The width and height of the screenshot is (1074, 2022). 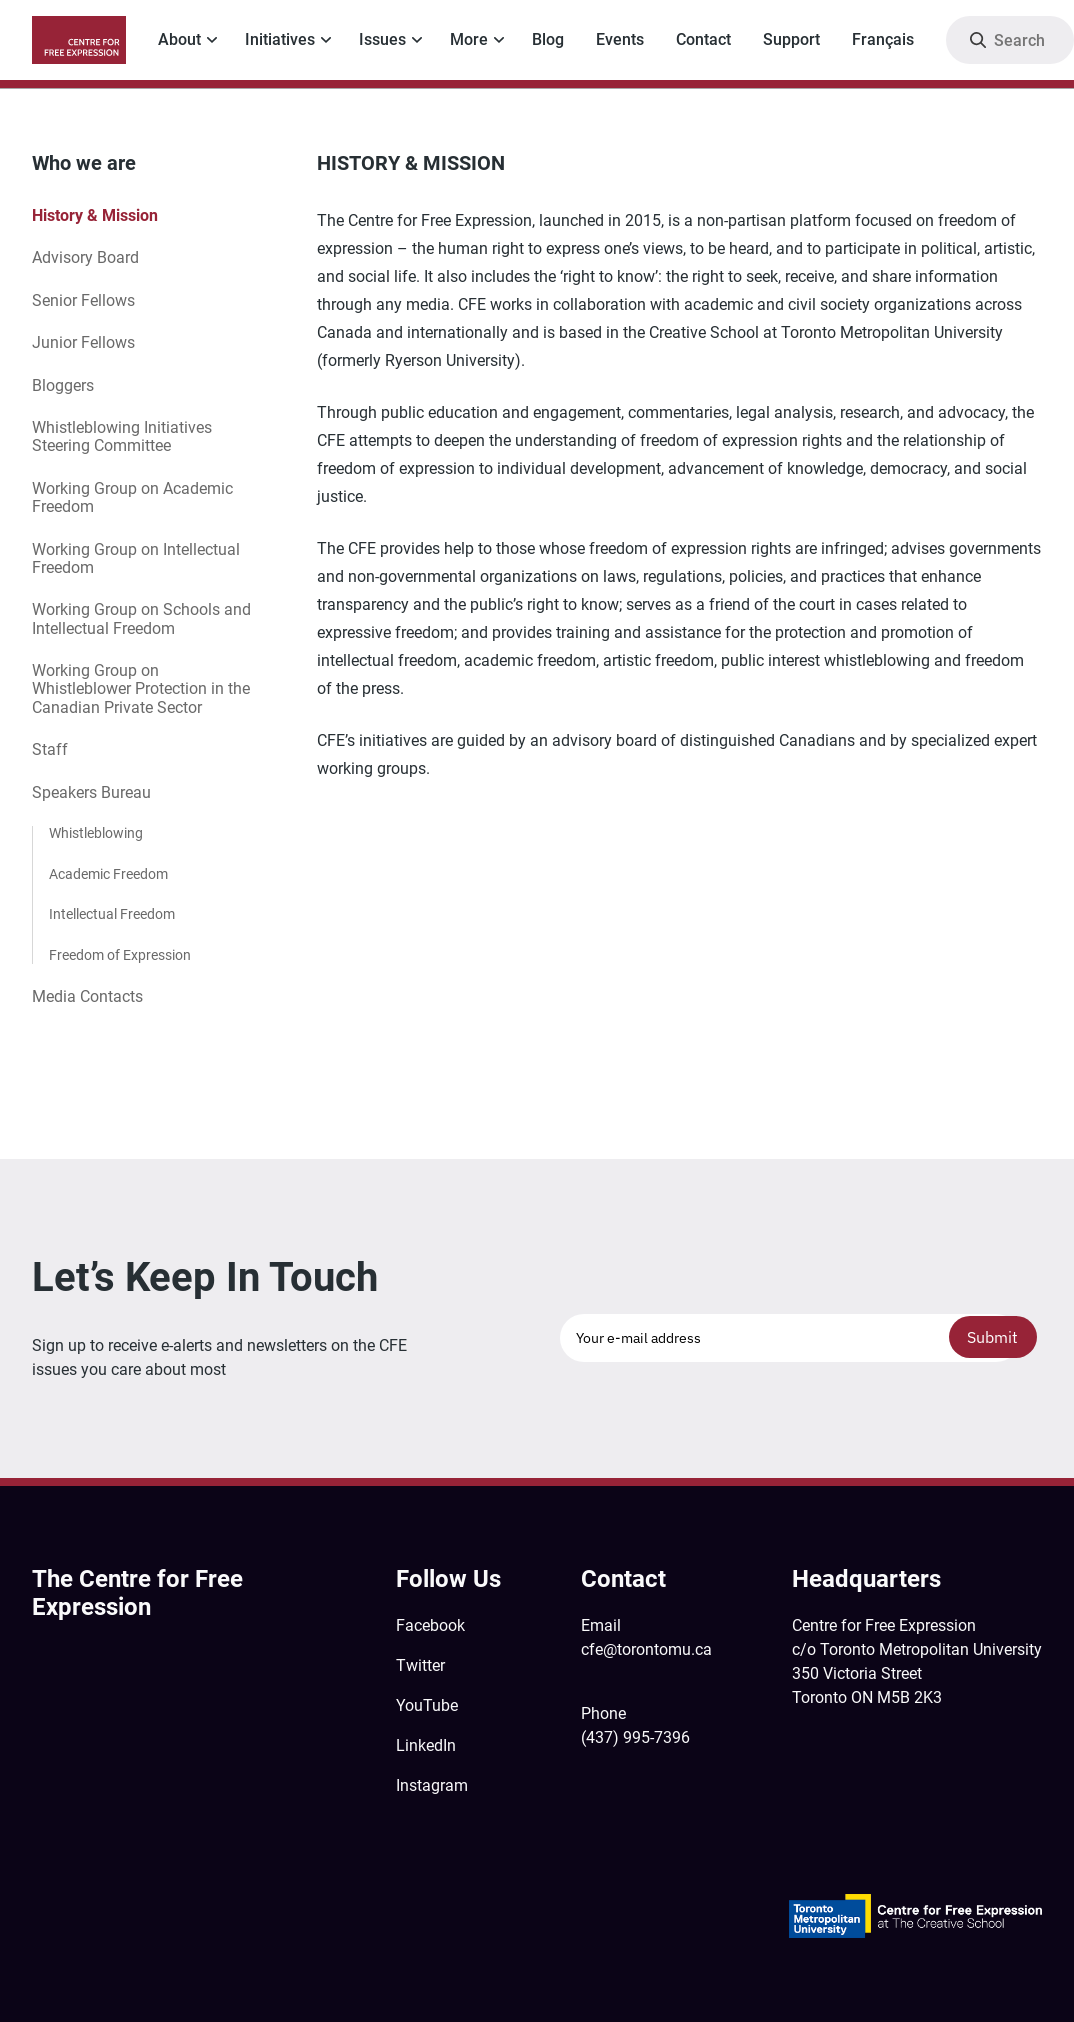 What do you see at coordinates (83, 300) in the screenshot?
I see `Senior Fellows` at bounding box center [83, 300].